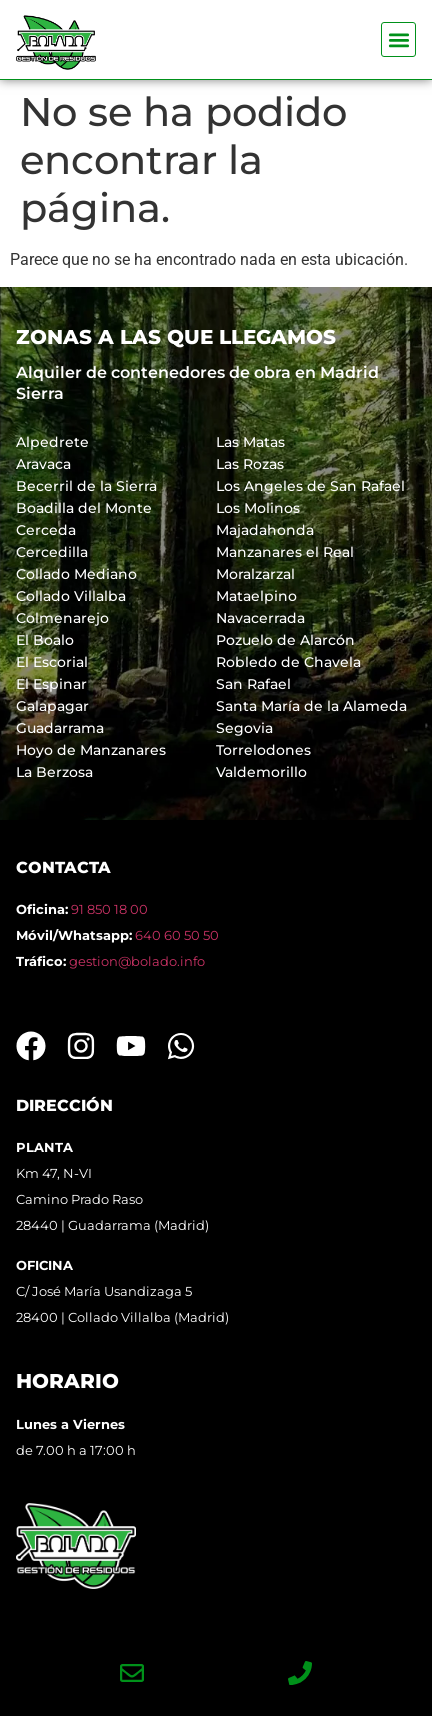  I want to click on gestion@bolado.info, so click(137, 961).